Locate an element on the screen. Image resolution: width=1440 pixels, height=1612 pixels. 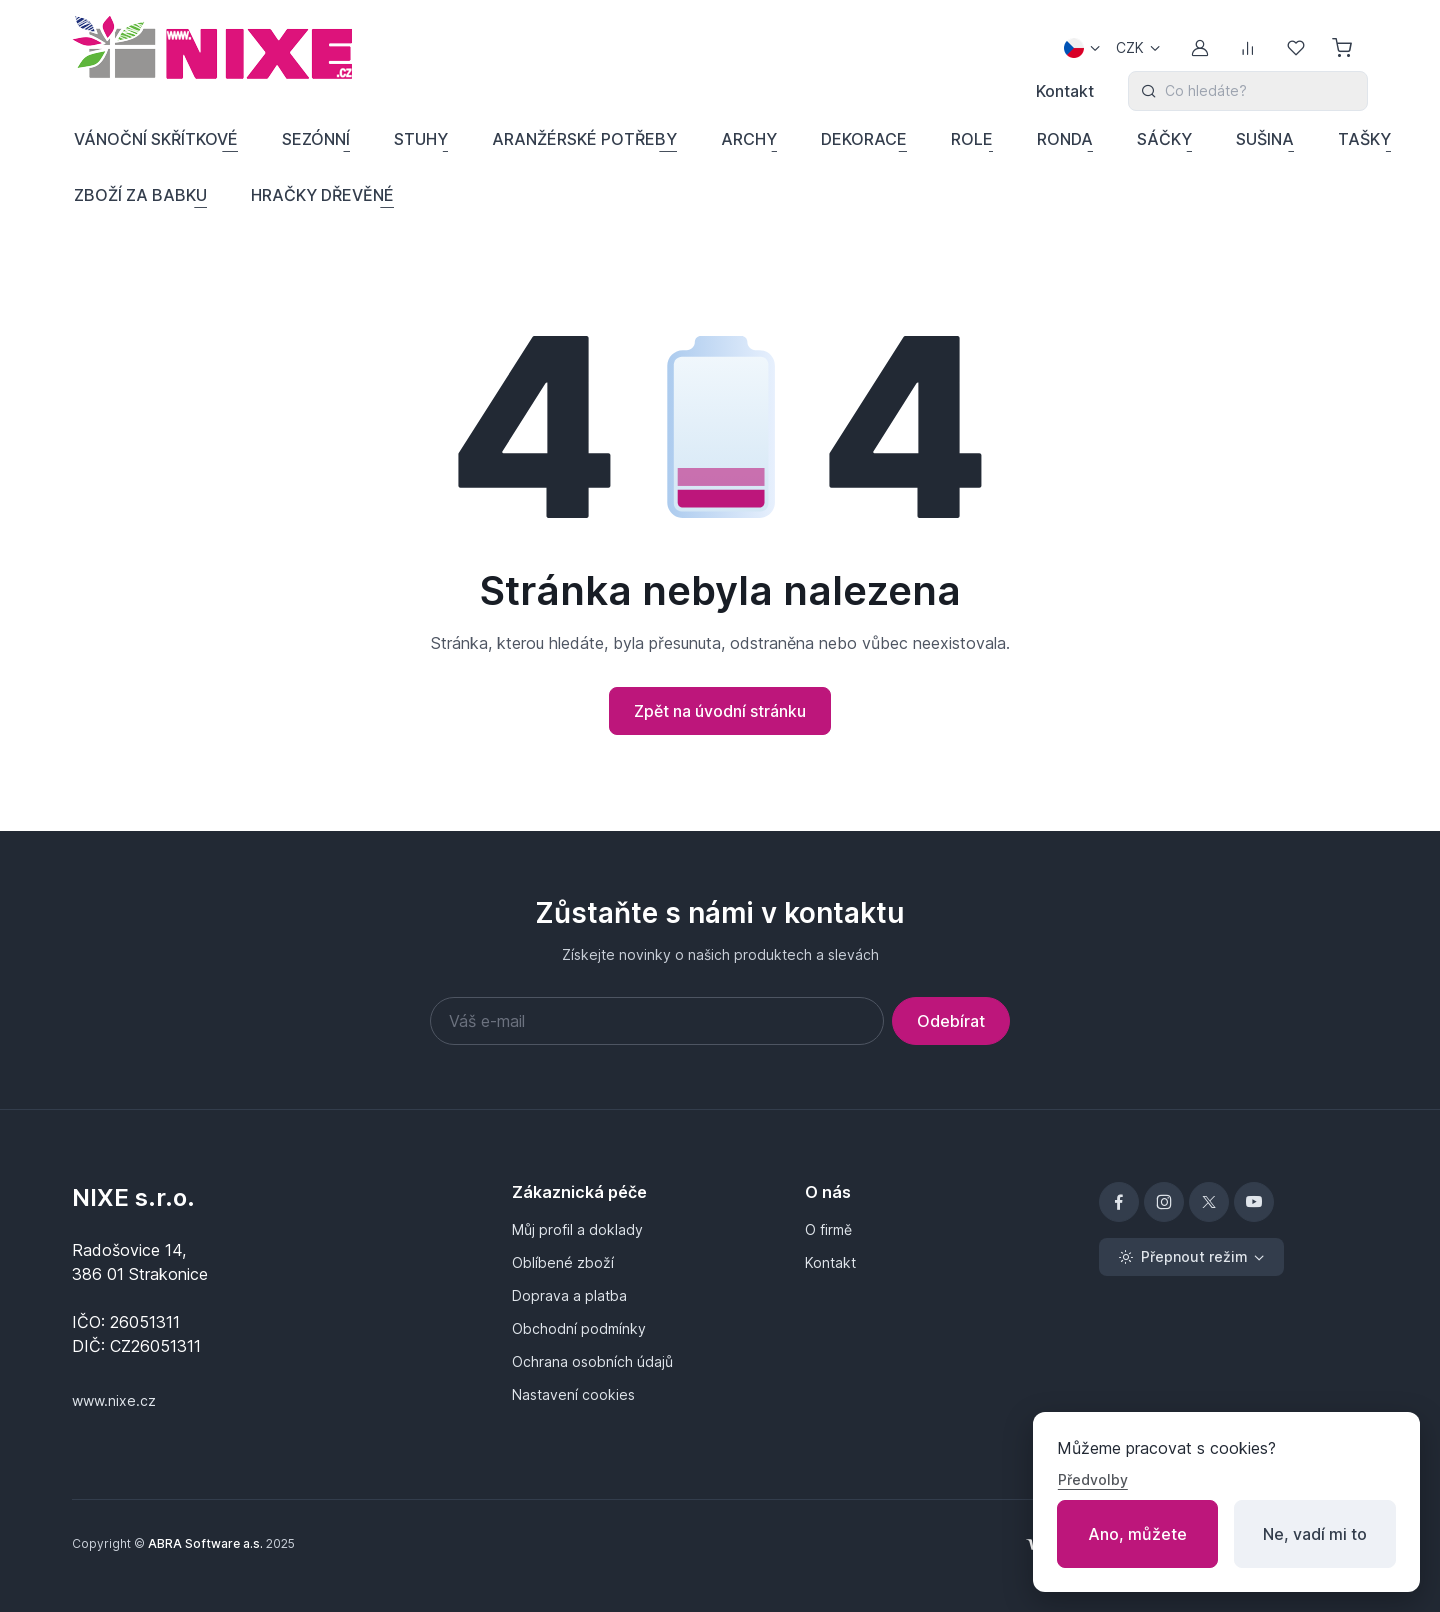
Nastavení cookies is located at coordinates (573, 1394).